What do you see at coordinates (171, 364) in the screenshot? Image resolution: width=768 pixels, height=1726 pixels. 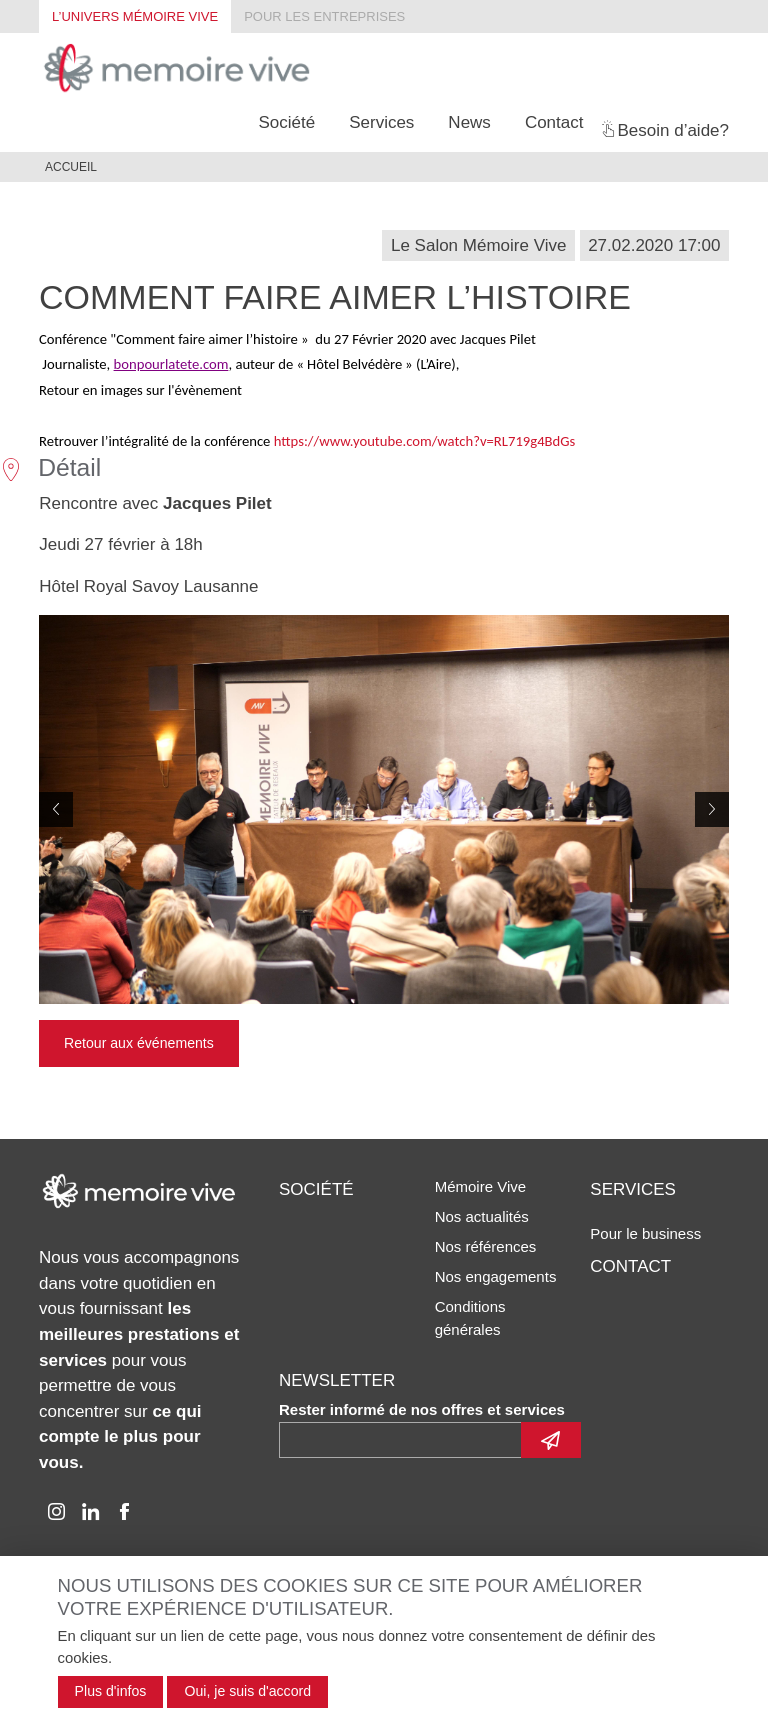 I see `bonpourlatete.com` at bounding box center [171, 364].